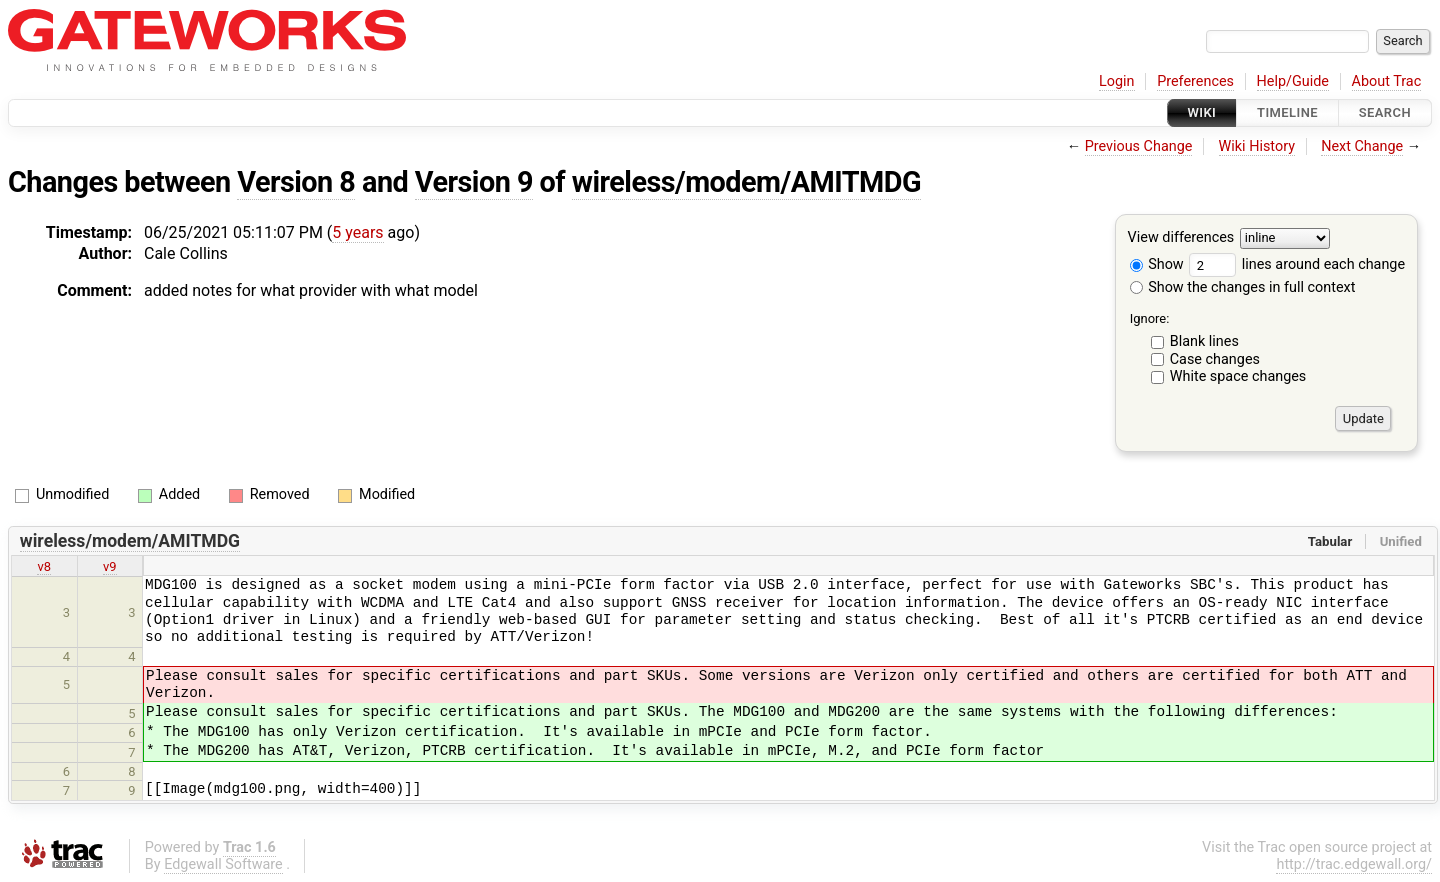 The image size is (1440, 882). Describe the element at coordinates (746, 182) in the screenshot. I see `wireless/modem/AMITMDG` at that location.